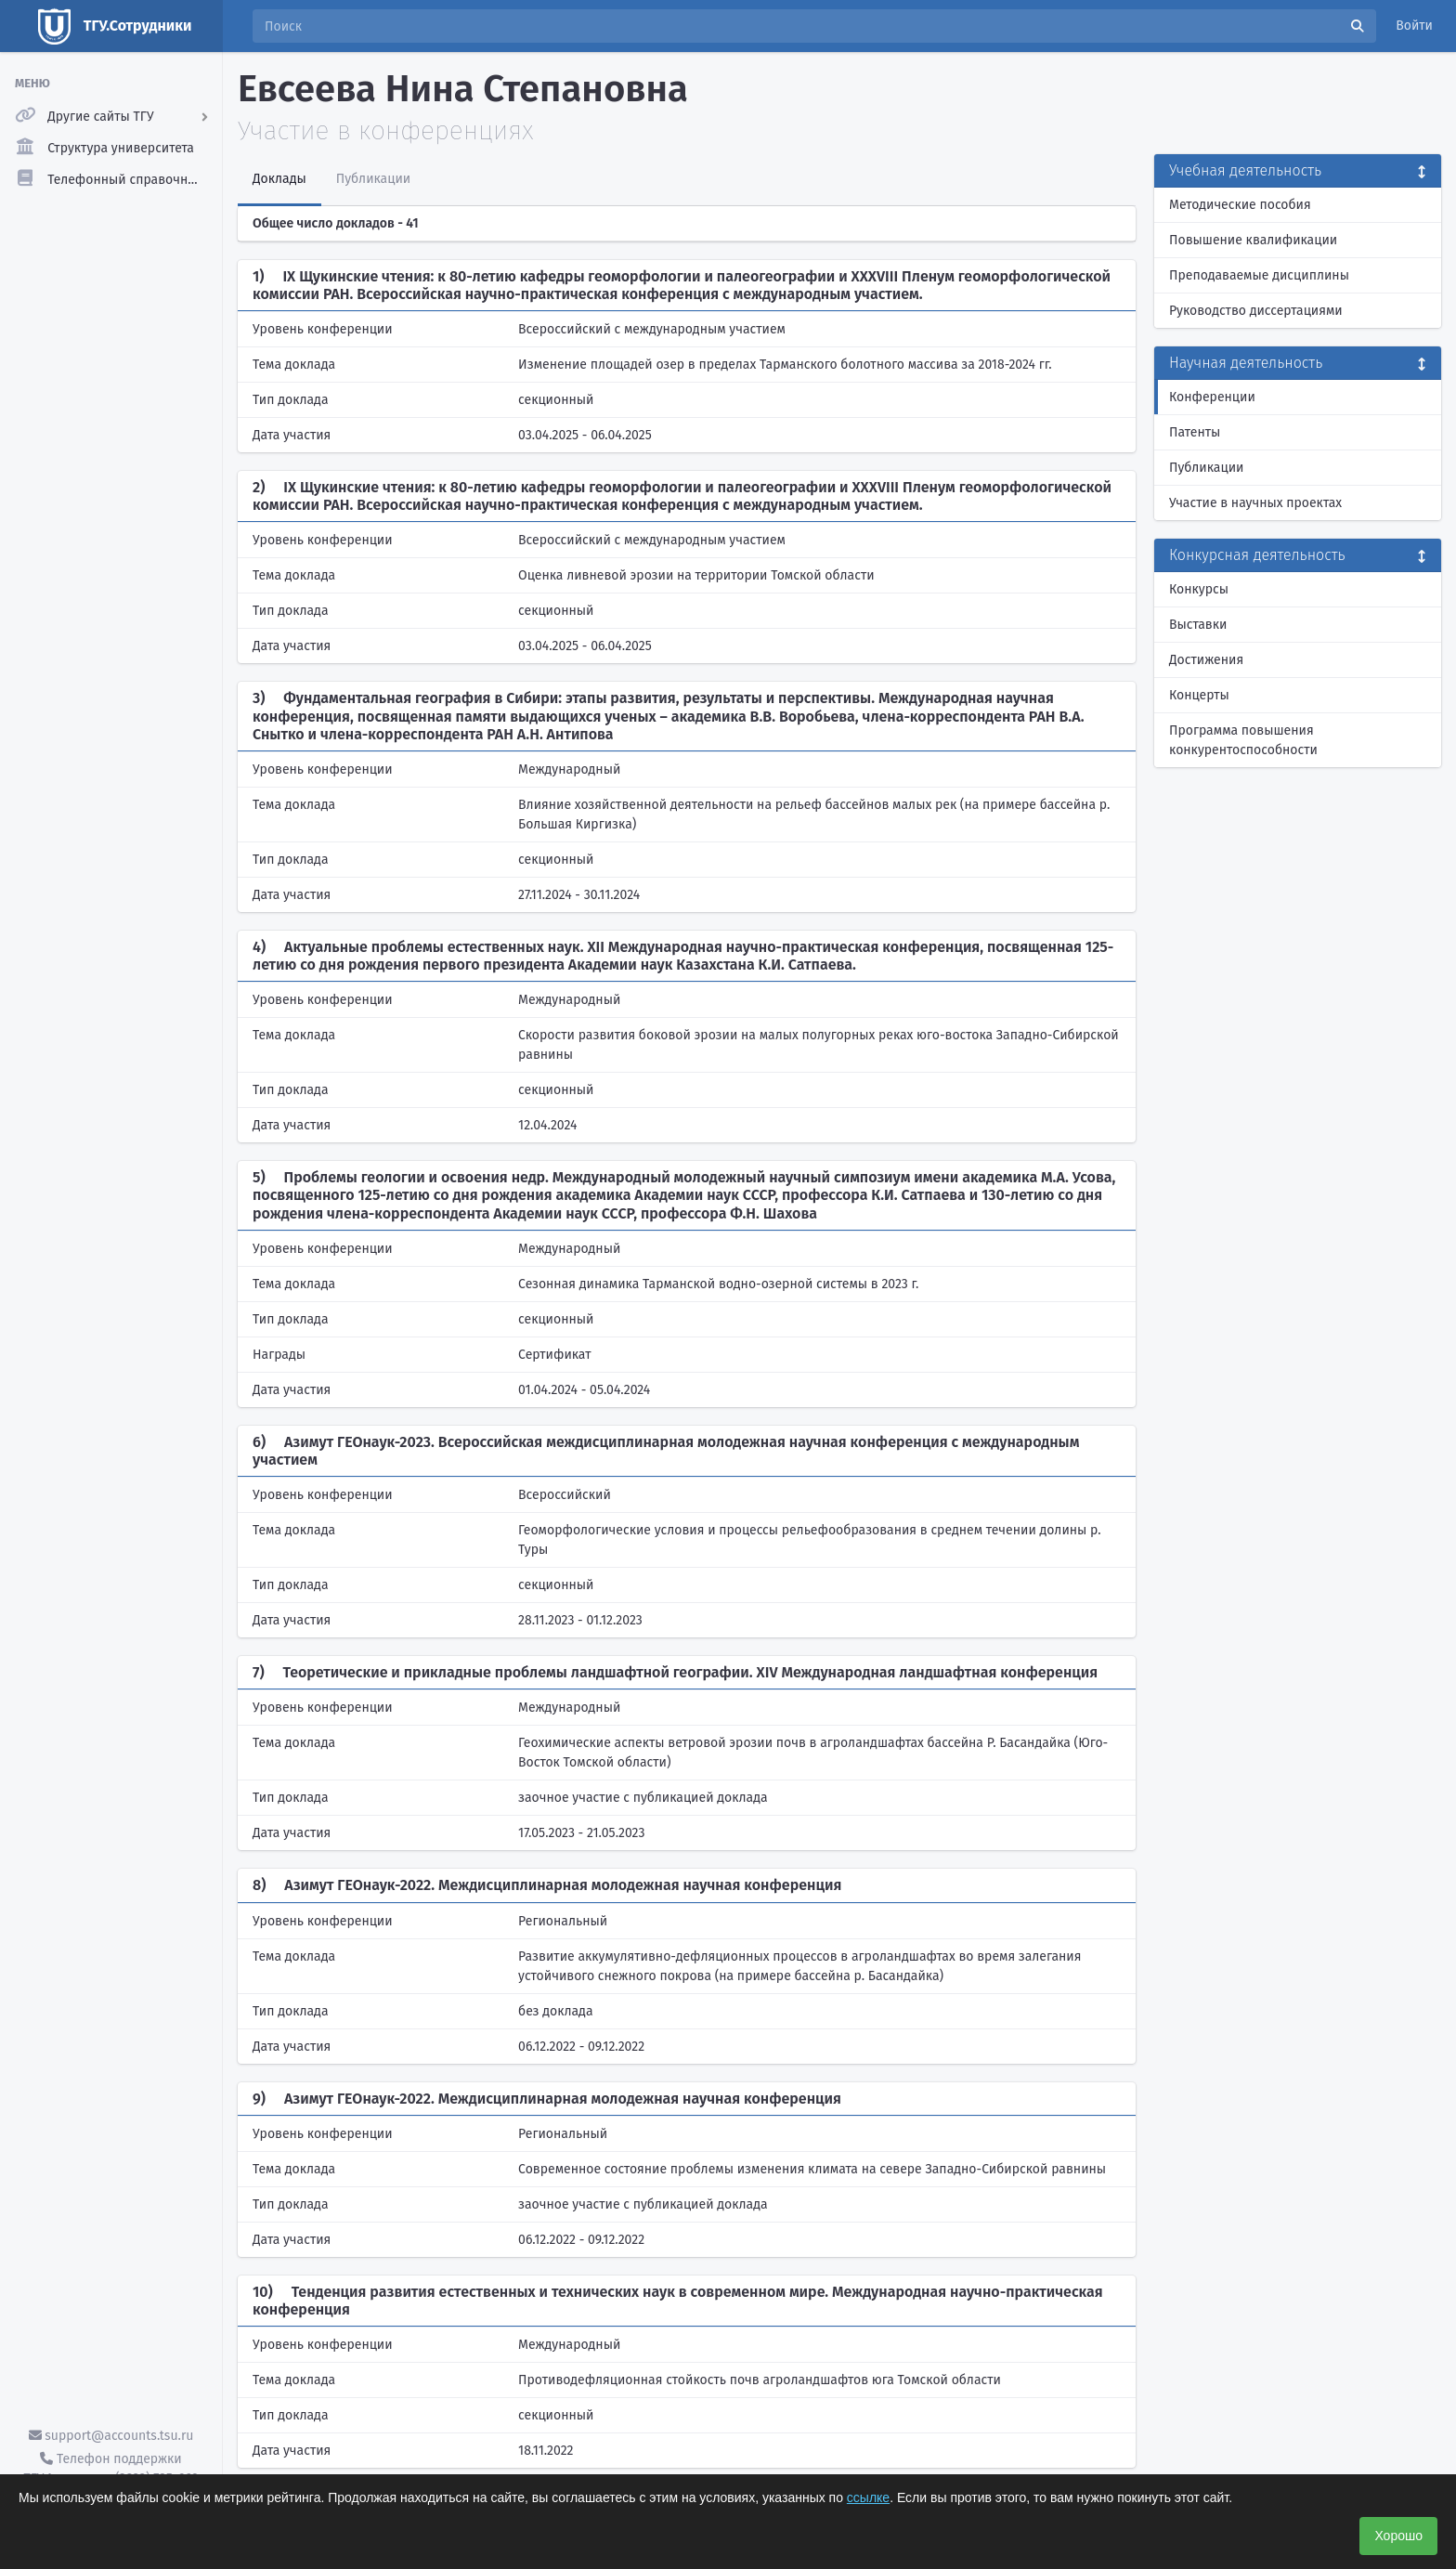 The width and height of the screenshot is (1456, 2569). Describe the element at coordinates (868, 2497) in the screenshot. I see `ссылке` at that location.